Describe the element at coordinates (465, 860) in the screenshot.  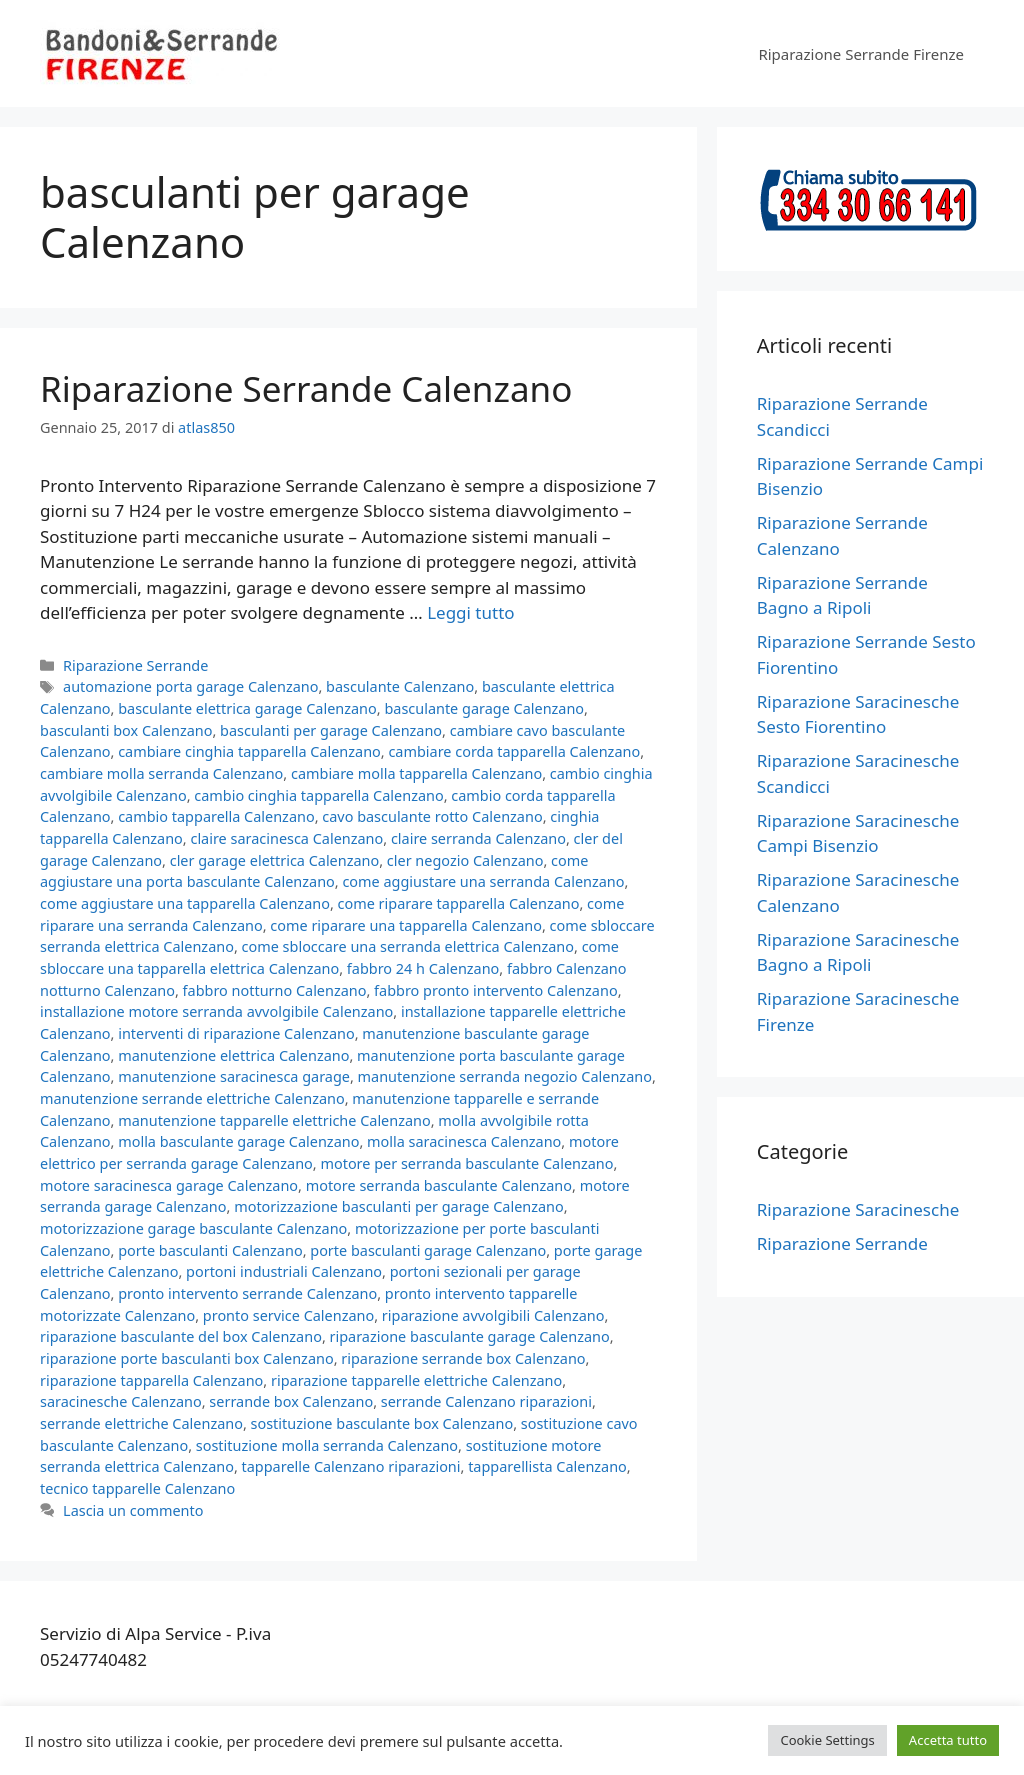
I see `cler negozio Calenzano` at that location.